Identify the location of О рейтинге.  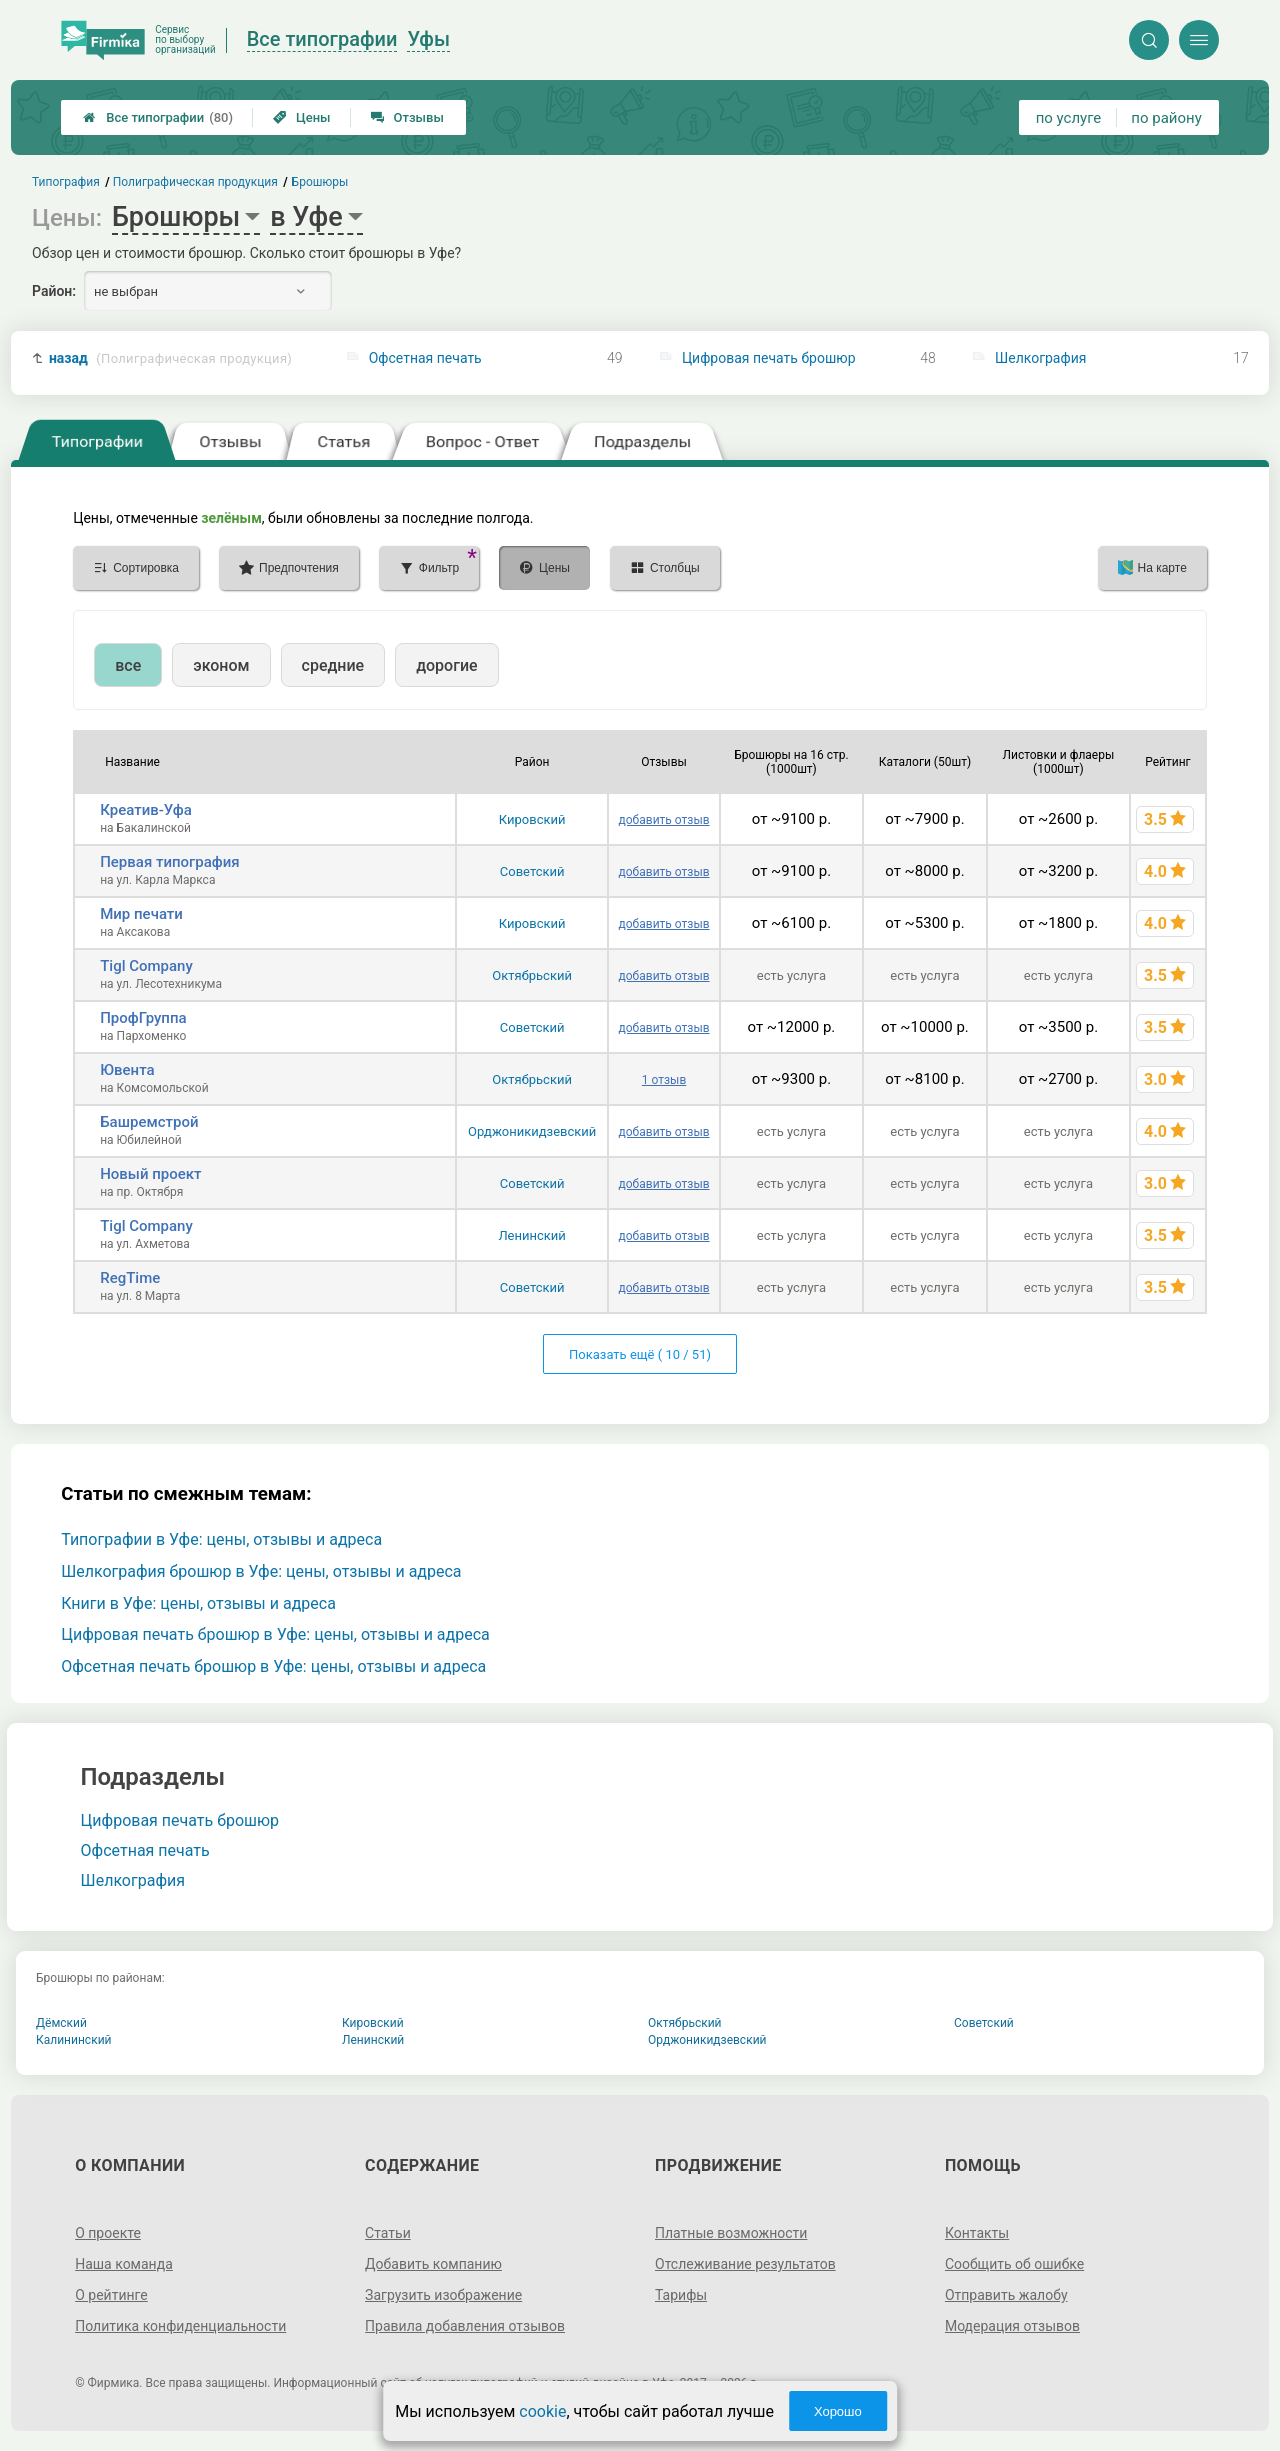
(111, 2295).